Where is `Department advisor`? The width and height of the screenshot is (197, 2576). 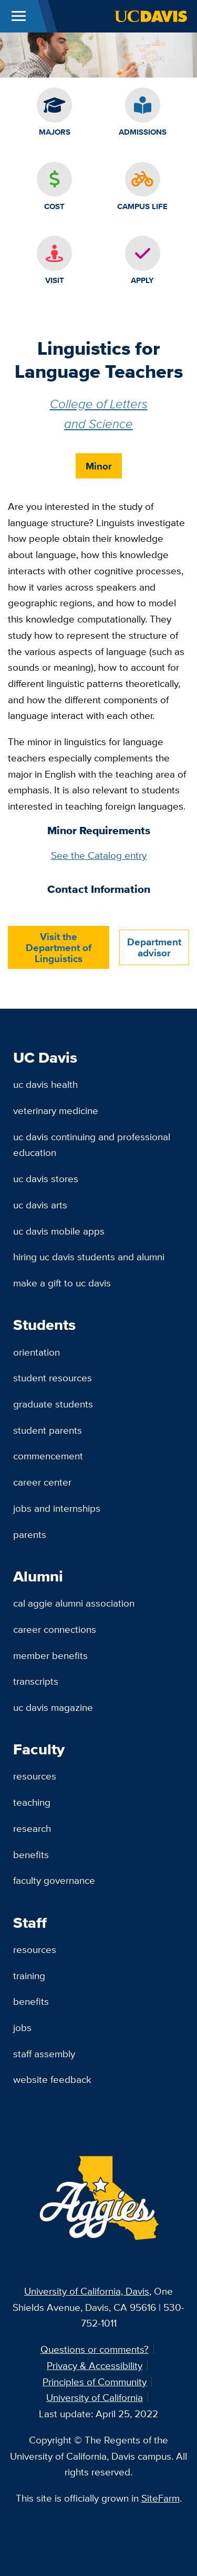
Department advisor is located at coordinates (154, 947).